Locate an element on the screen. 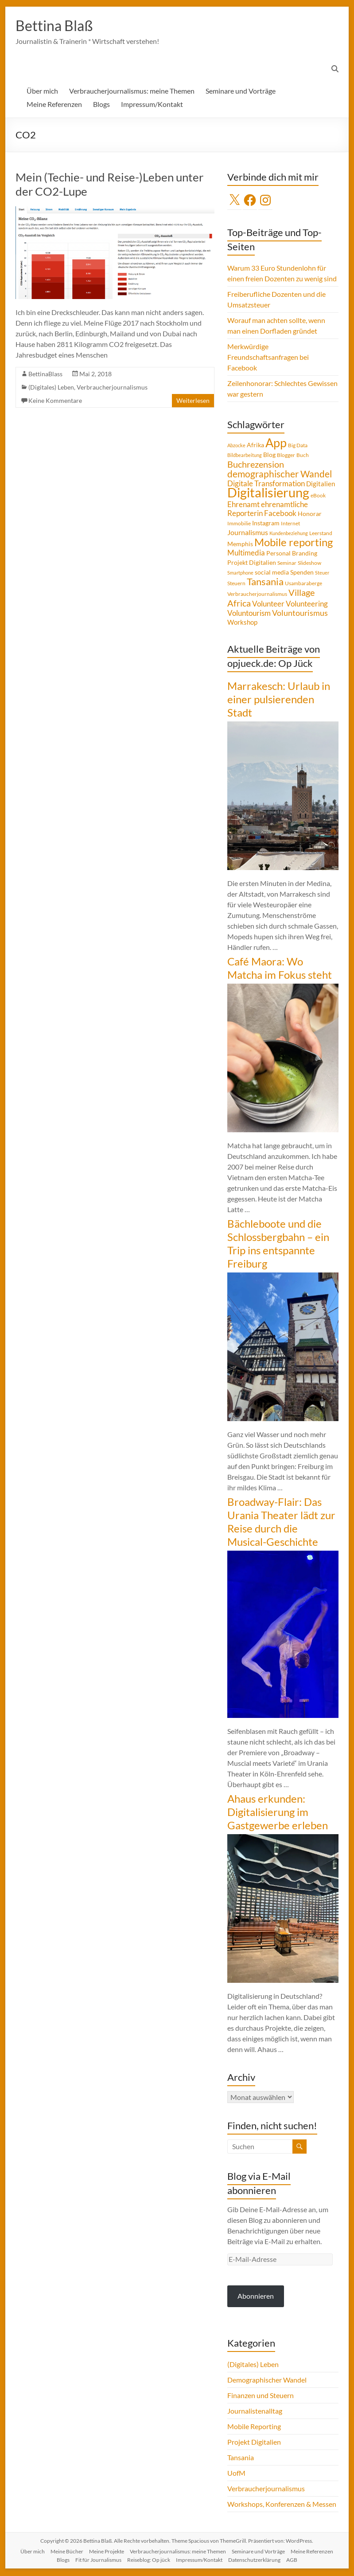  Buch [Buch (4 Einträge)] is located at coordinates (302, 456).